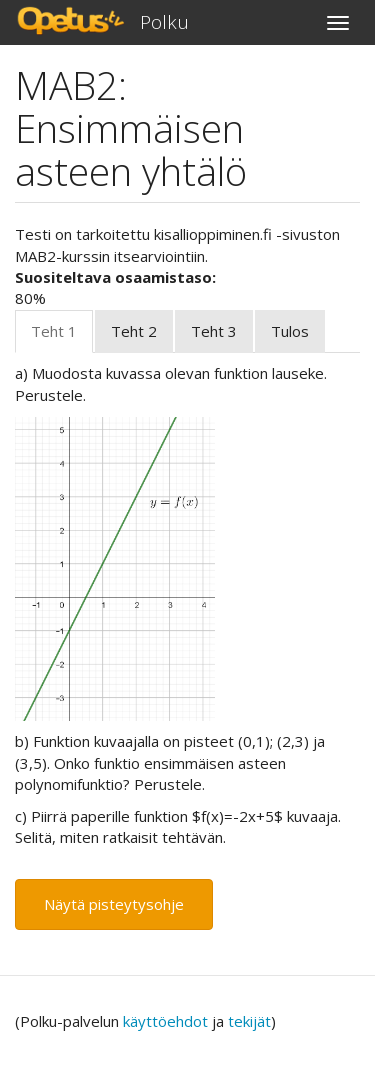  I want to click on käyttöehdot, so click(165, 1021).